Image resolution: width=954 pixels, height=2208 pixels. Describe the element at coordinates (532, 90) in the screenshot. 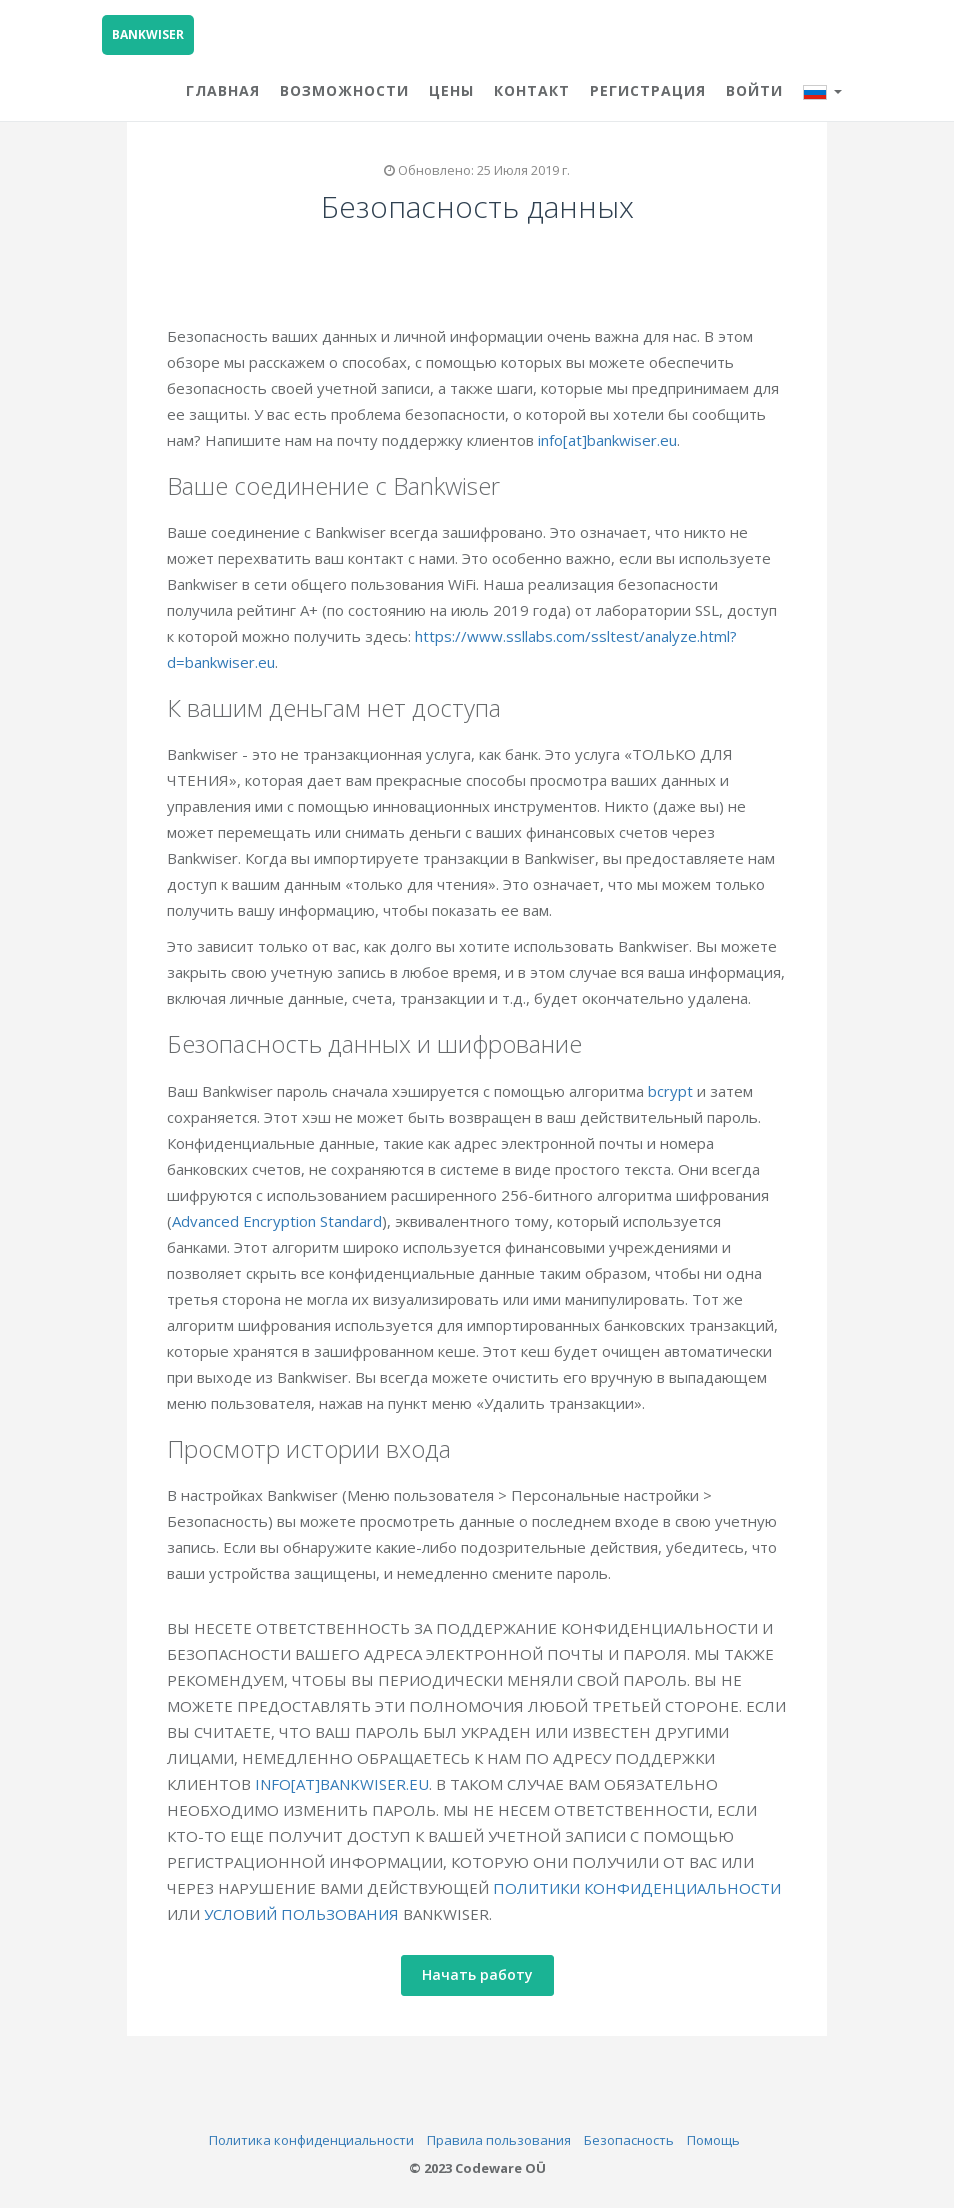

I see `КОНТАКТ` at that location.